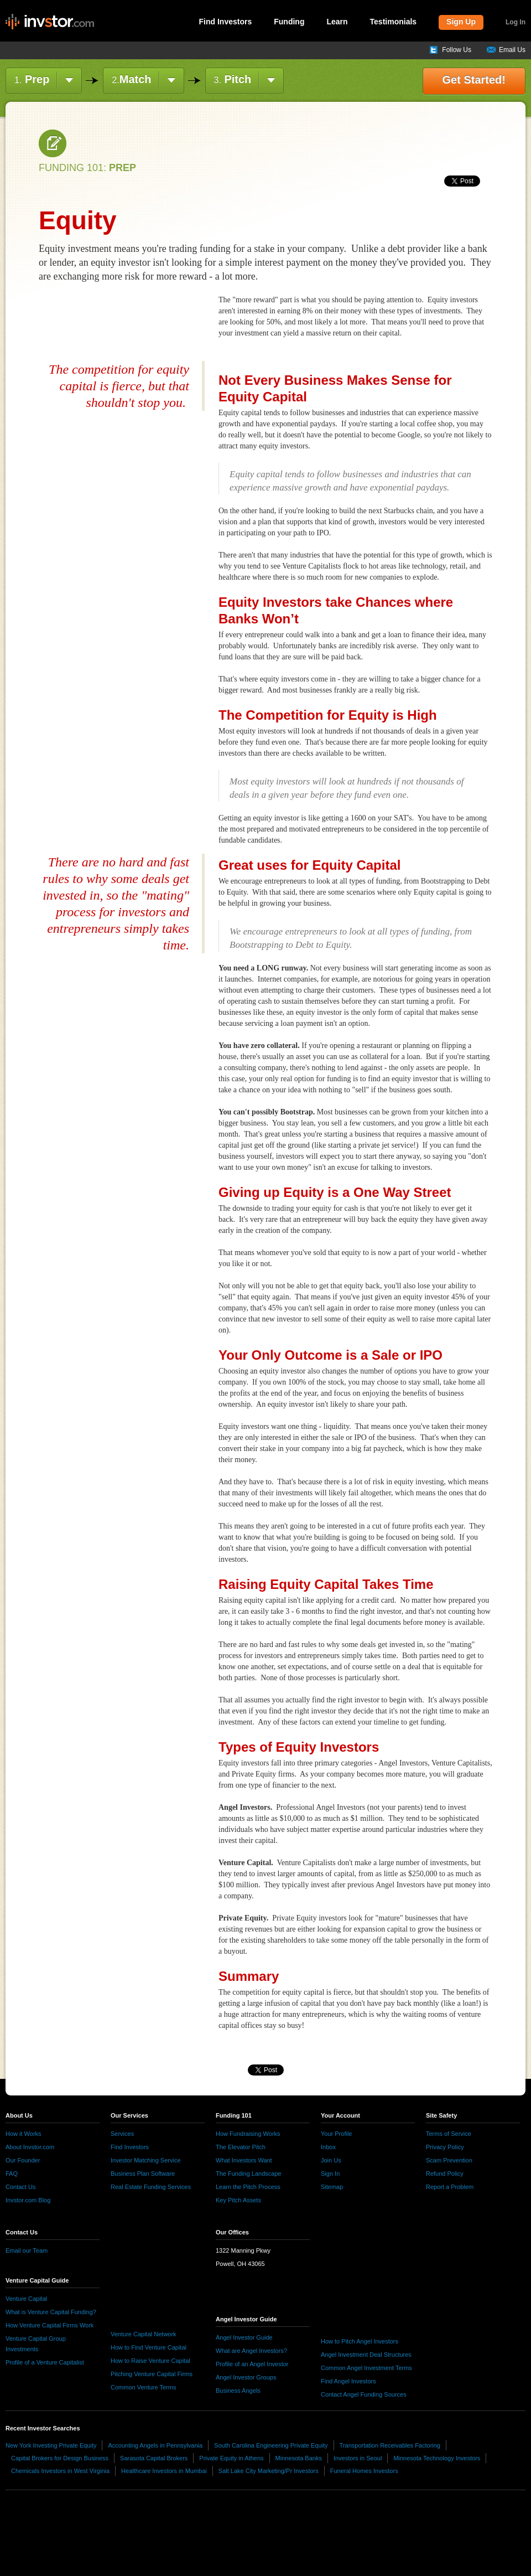 The image size is (531, 2576). I want to click on Funeral Homes Investors, so click(364, 2470).